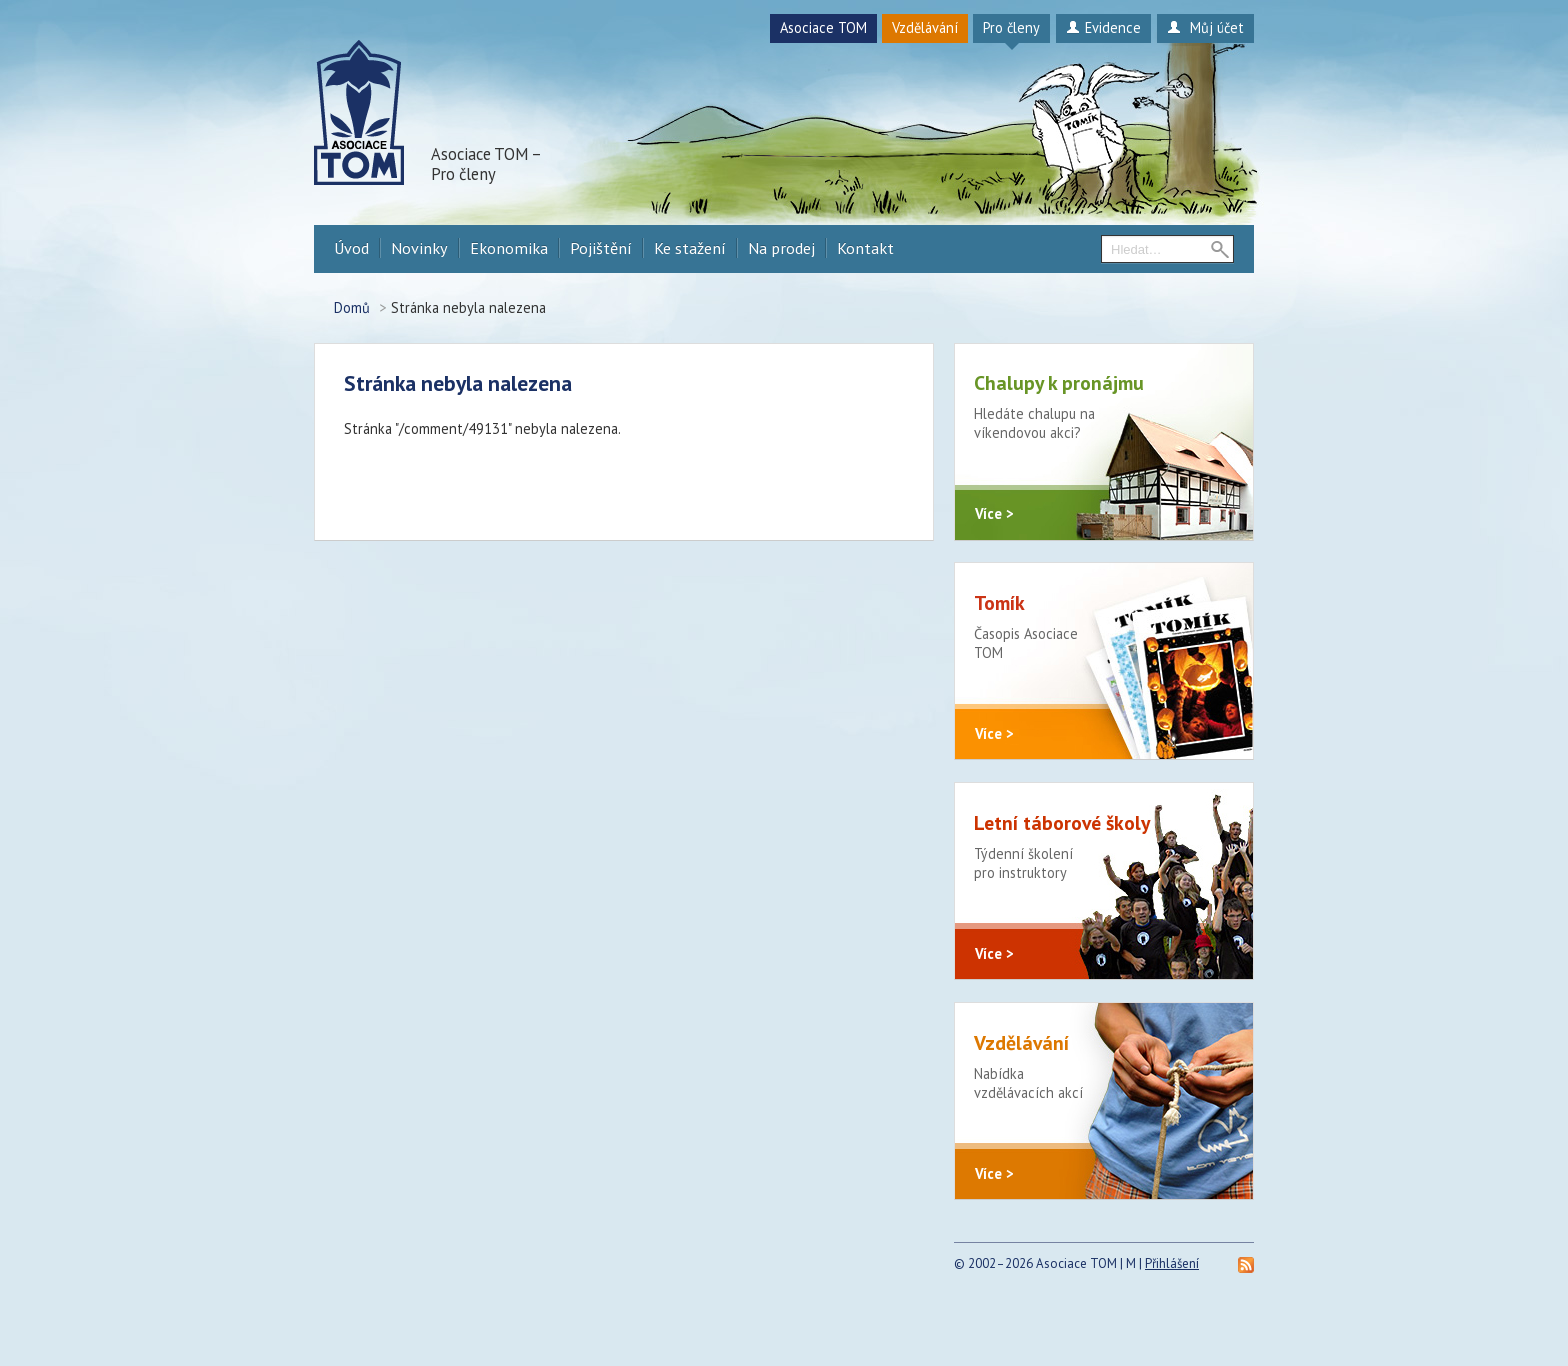  I want to click on Asociace TOM, so click(823, 27).